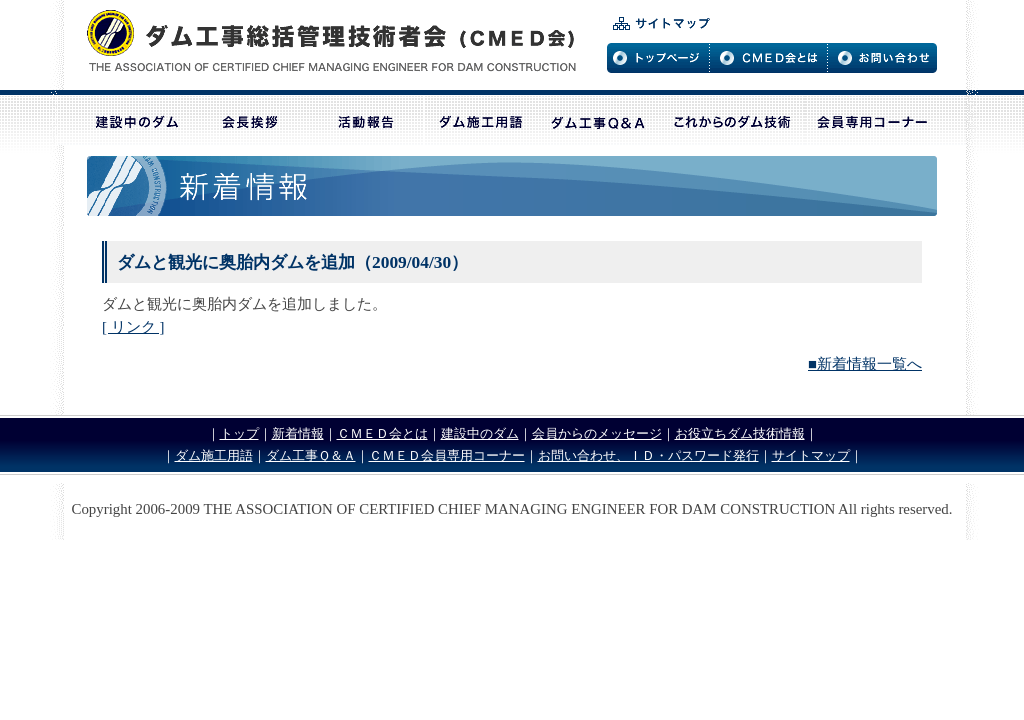 The image size is (1024, 720). What do you see at coordinates (480, 433) in the screenshot?
I see `建設中のダム` at bounding box center [480, 433].